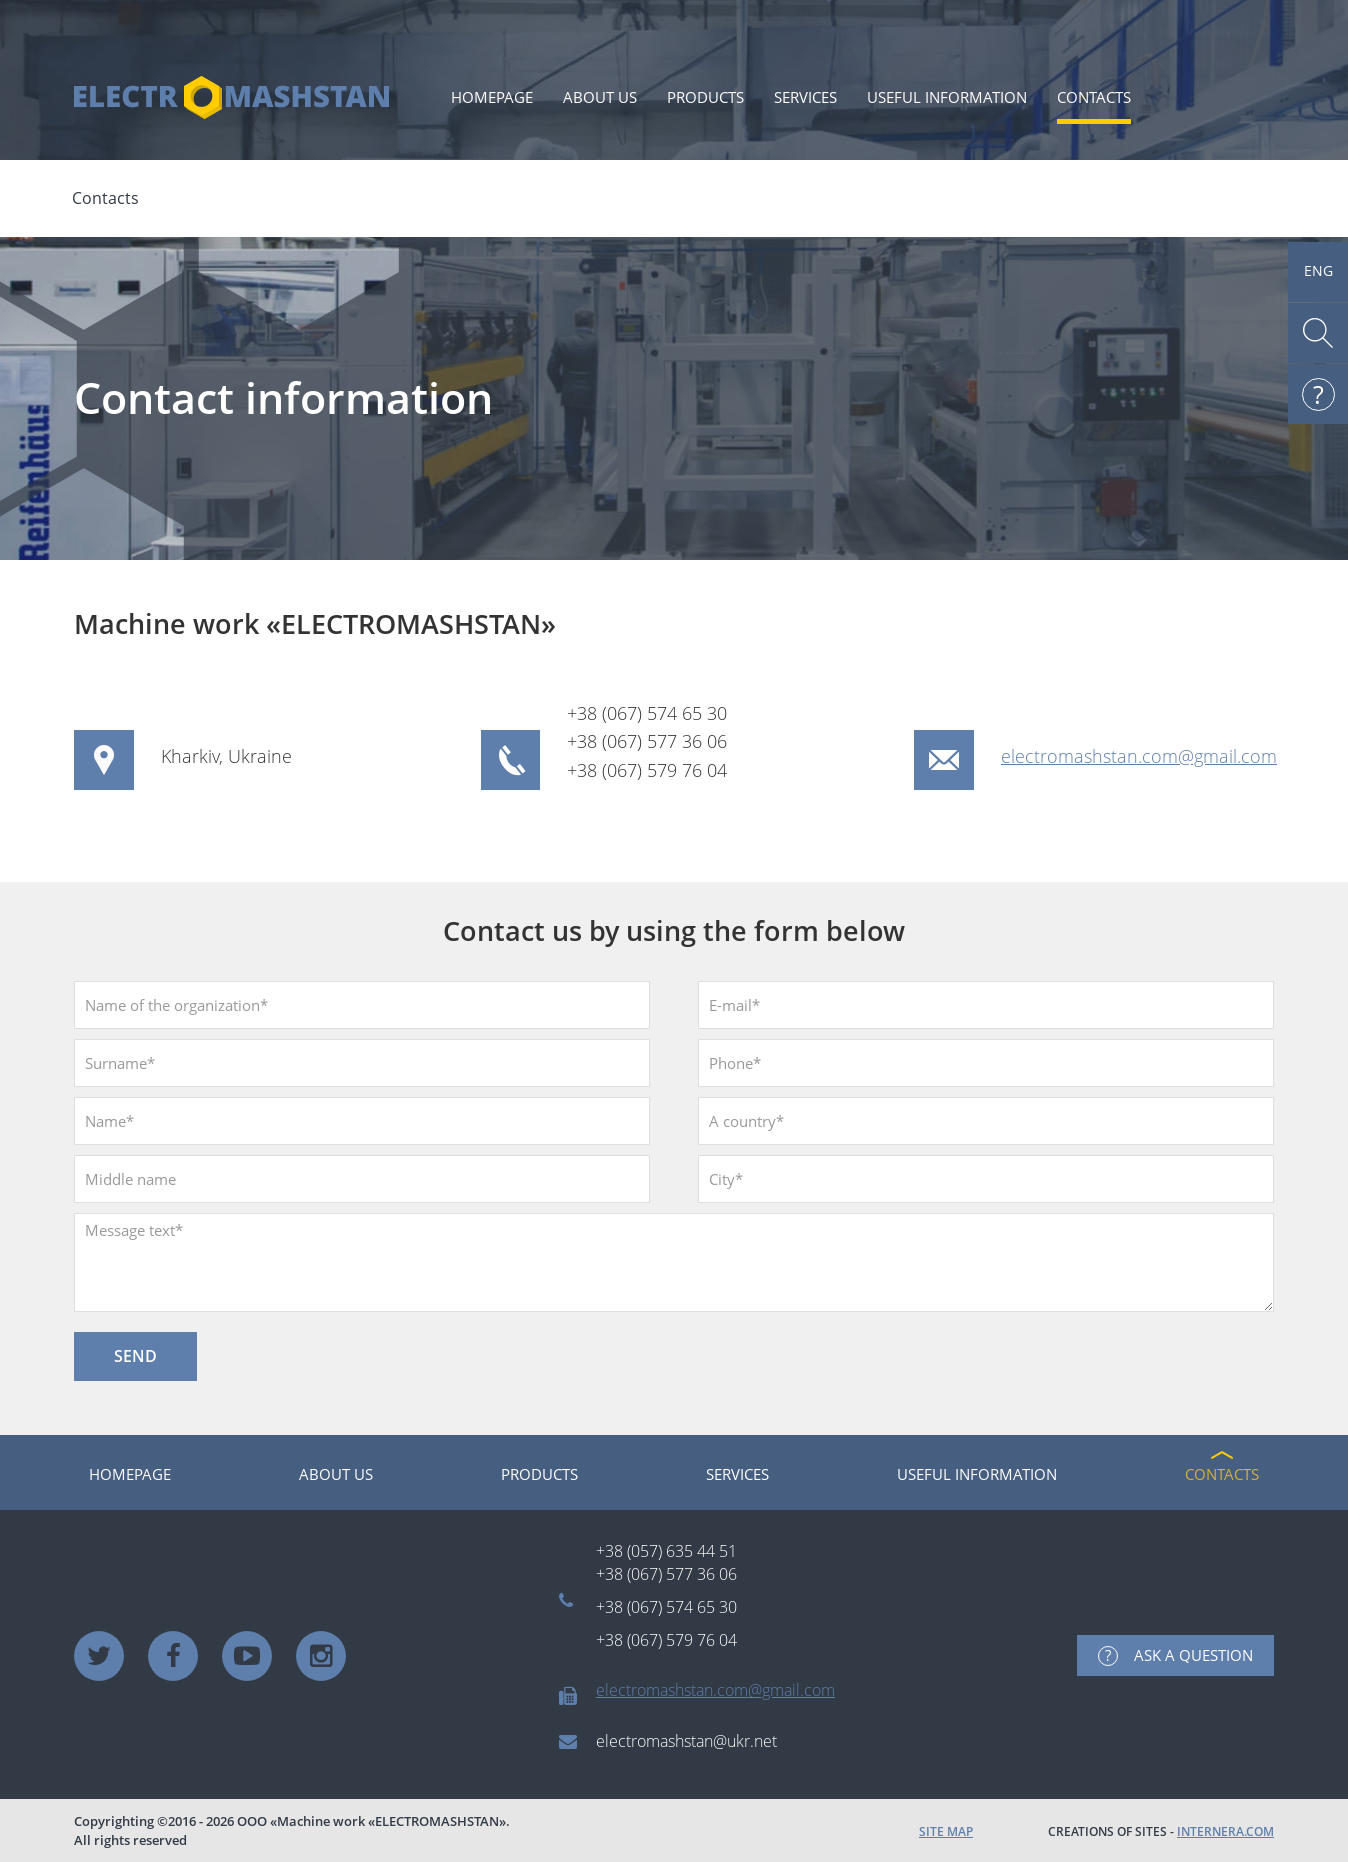 This screenshot has width=1348, height=1862. What do you see at coordinates (686, 1741) in the screenshot?
I see `electromashstan@ukr.net` at bounding box center [686, 1741].